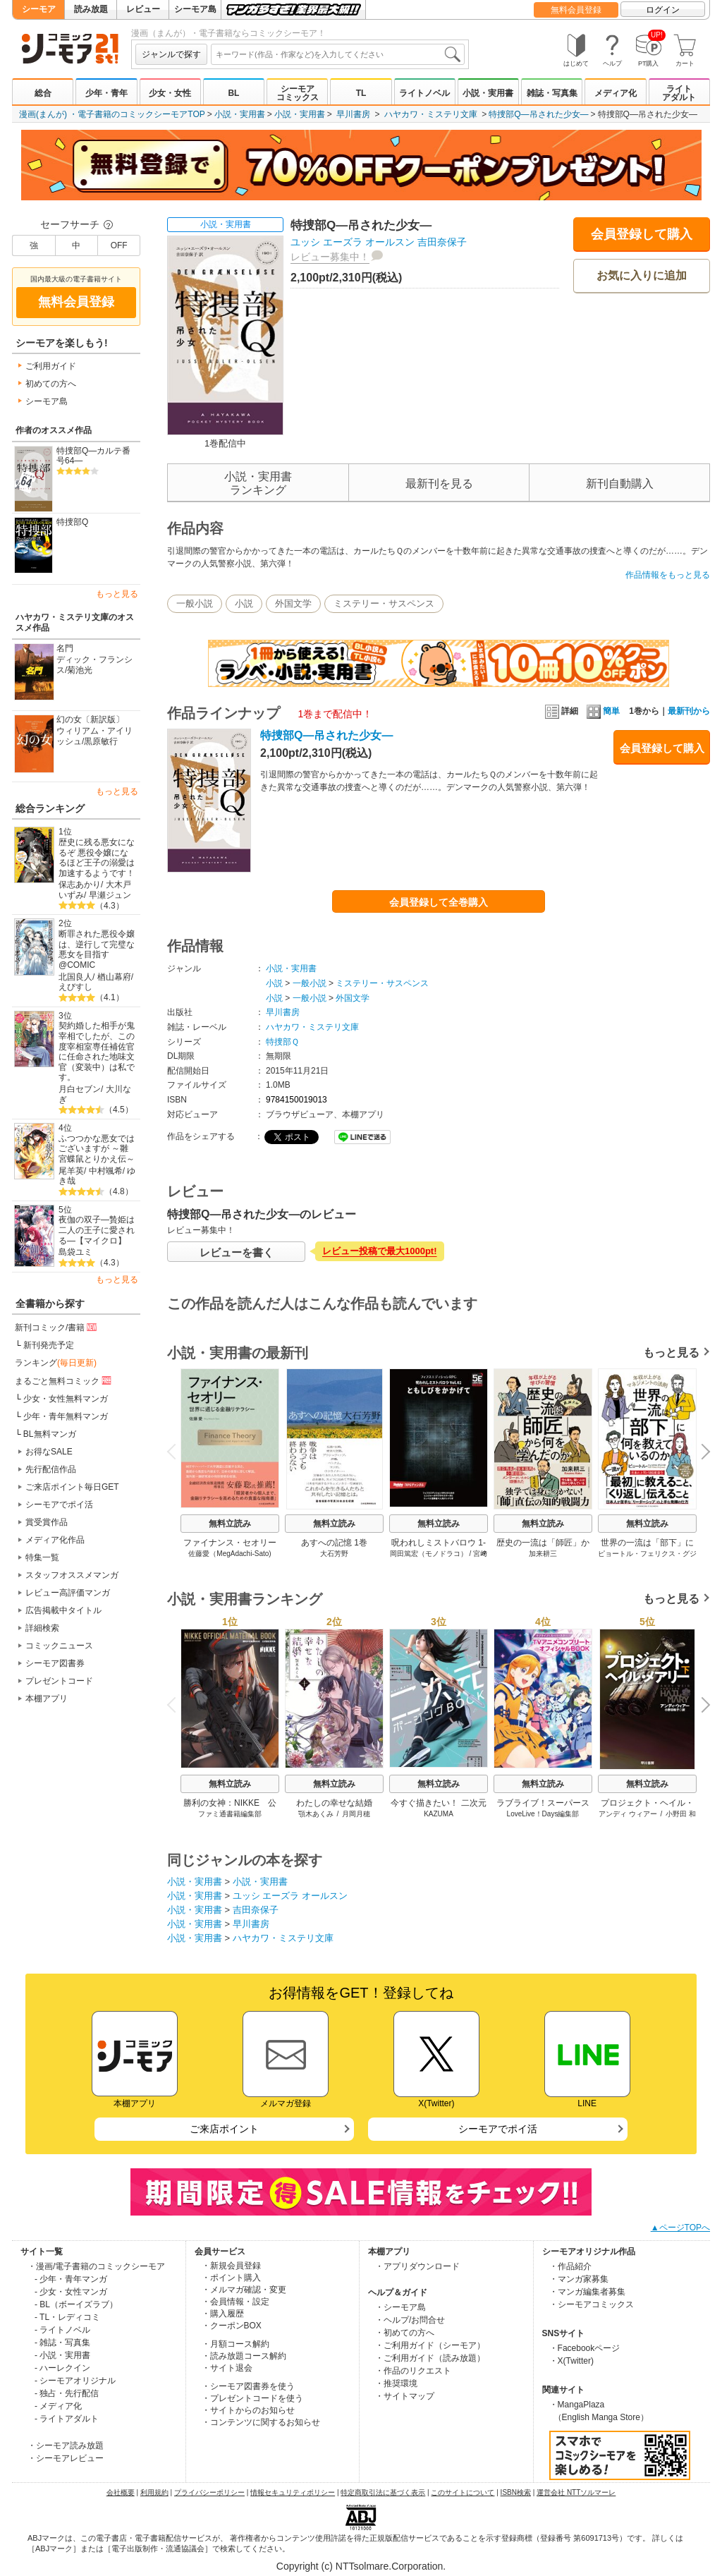  What do you see at coordinates (75, 987) in the screenshot?
I see `えびすし` at bounding box center [75, 987].